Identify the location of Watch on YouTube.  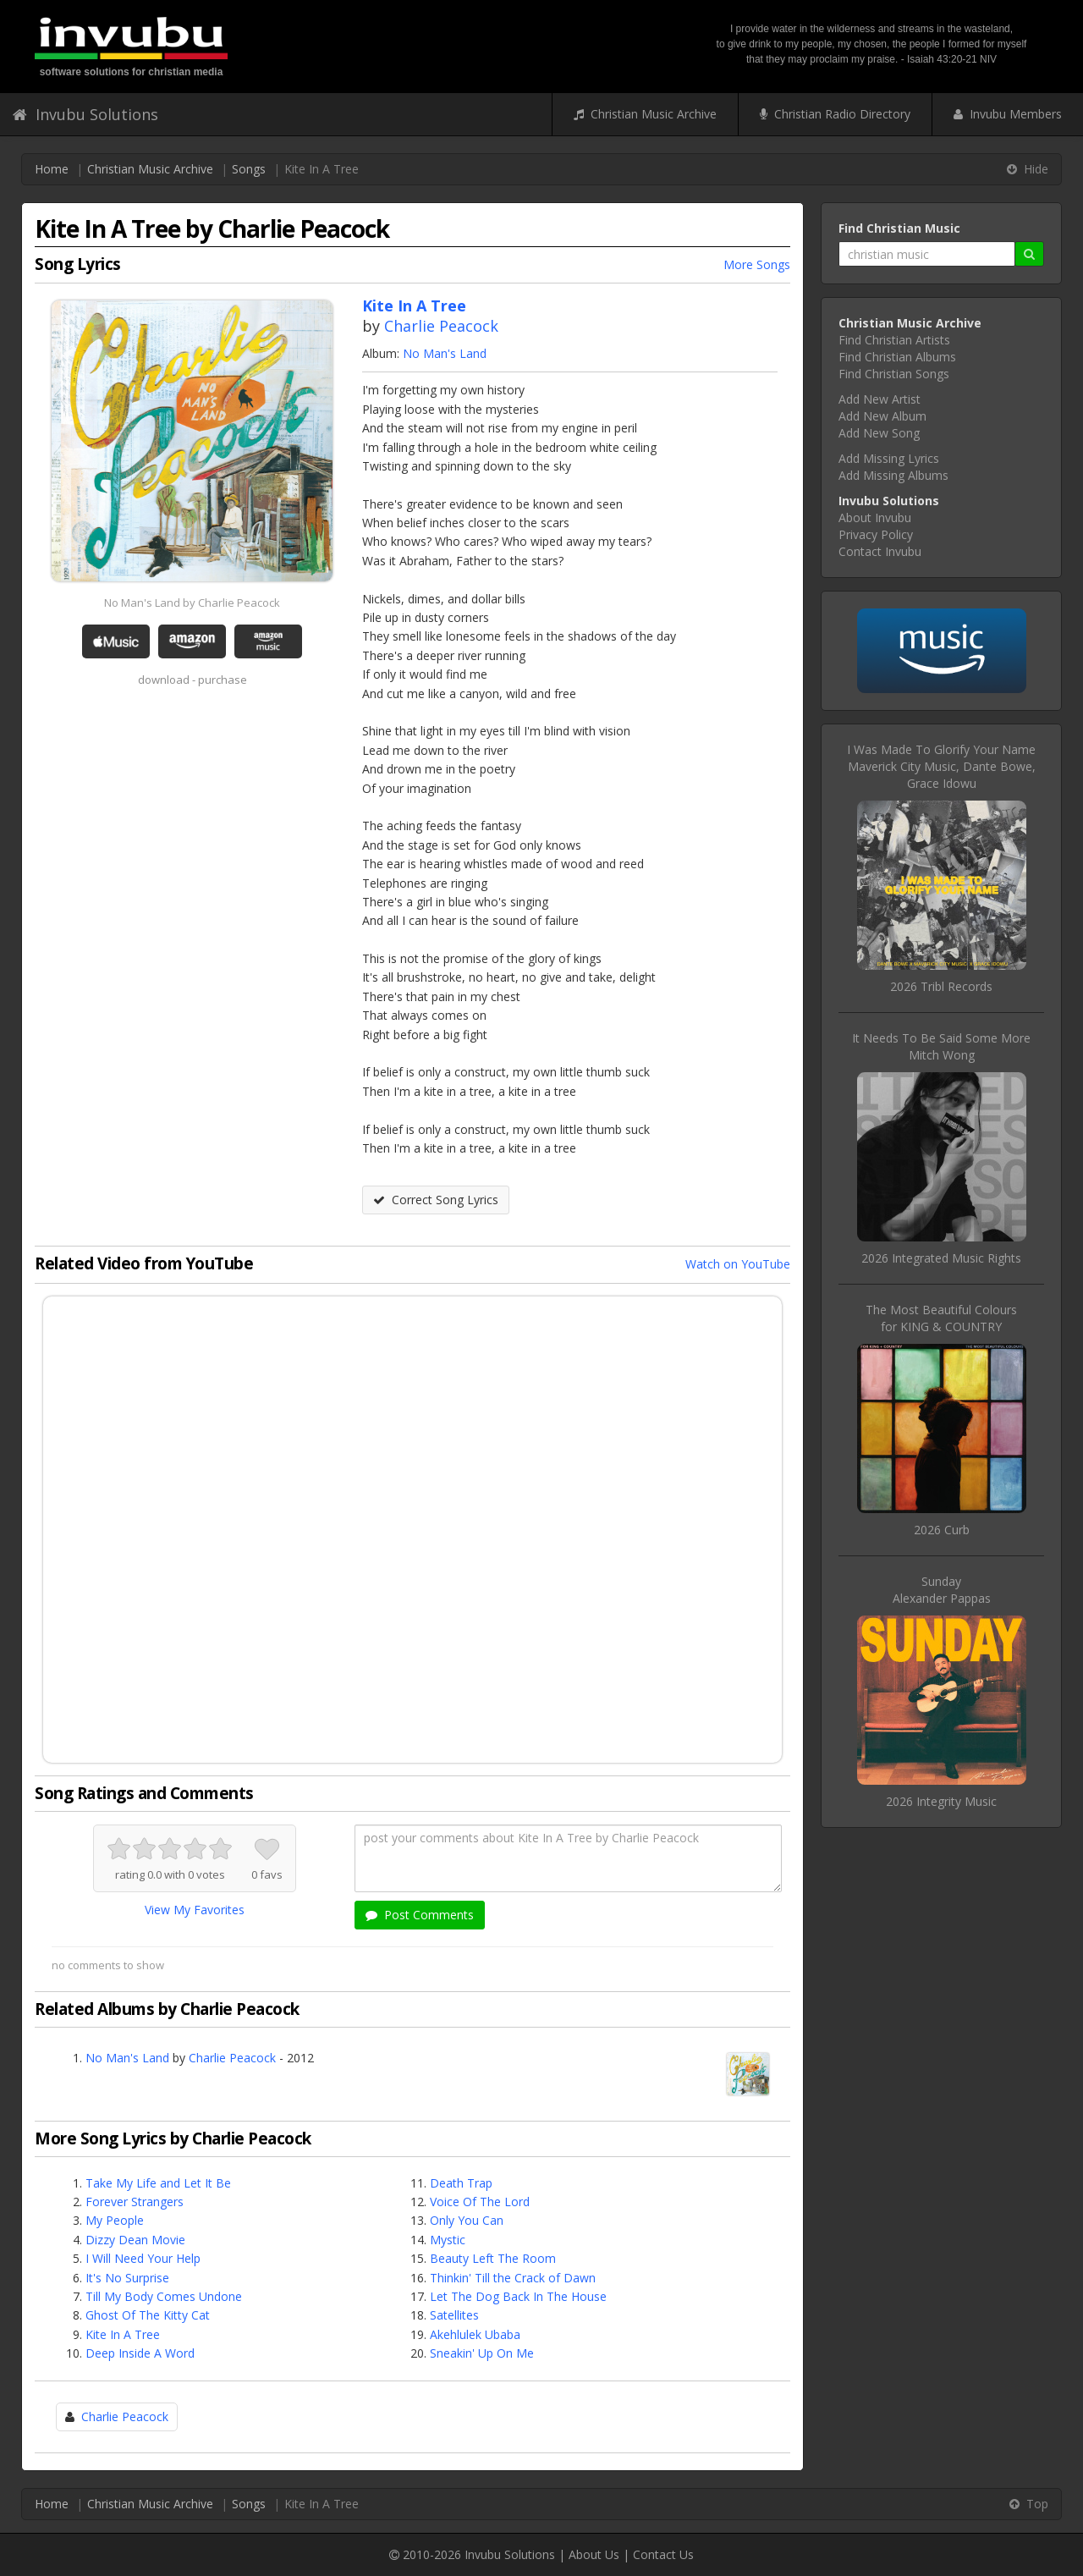
(737, 1264).